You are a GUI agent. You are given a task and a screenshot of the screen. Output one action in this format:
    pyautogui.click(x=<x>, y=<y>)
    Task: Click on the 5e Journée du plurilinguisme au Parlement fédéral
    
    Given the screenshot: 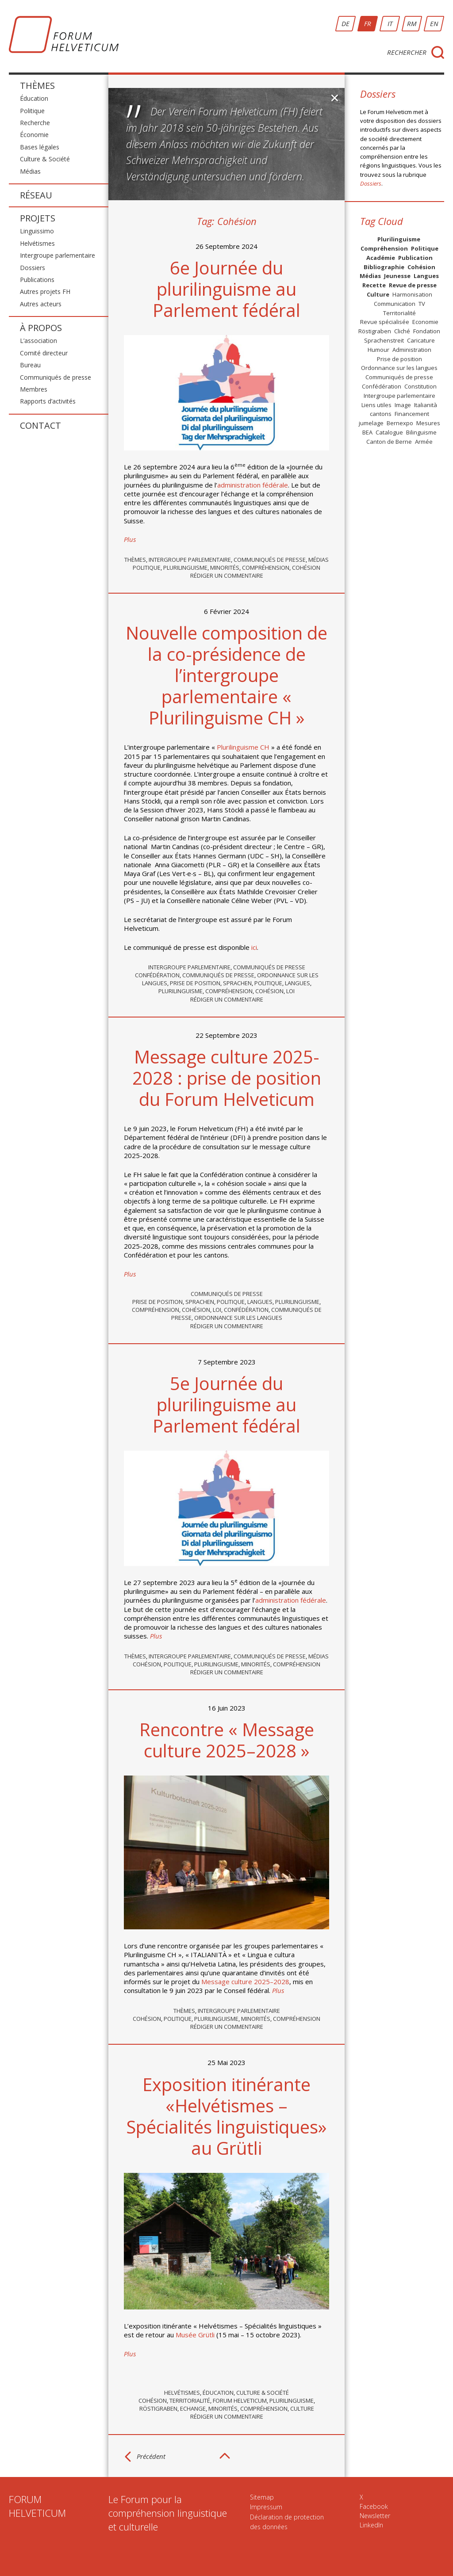 What is the action you would take?
    pyautogui.click(x=226, y=1404)
    